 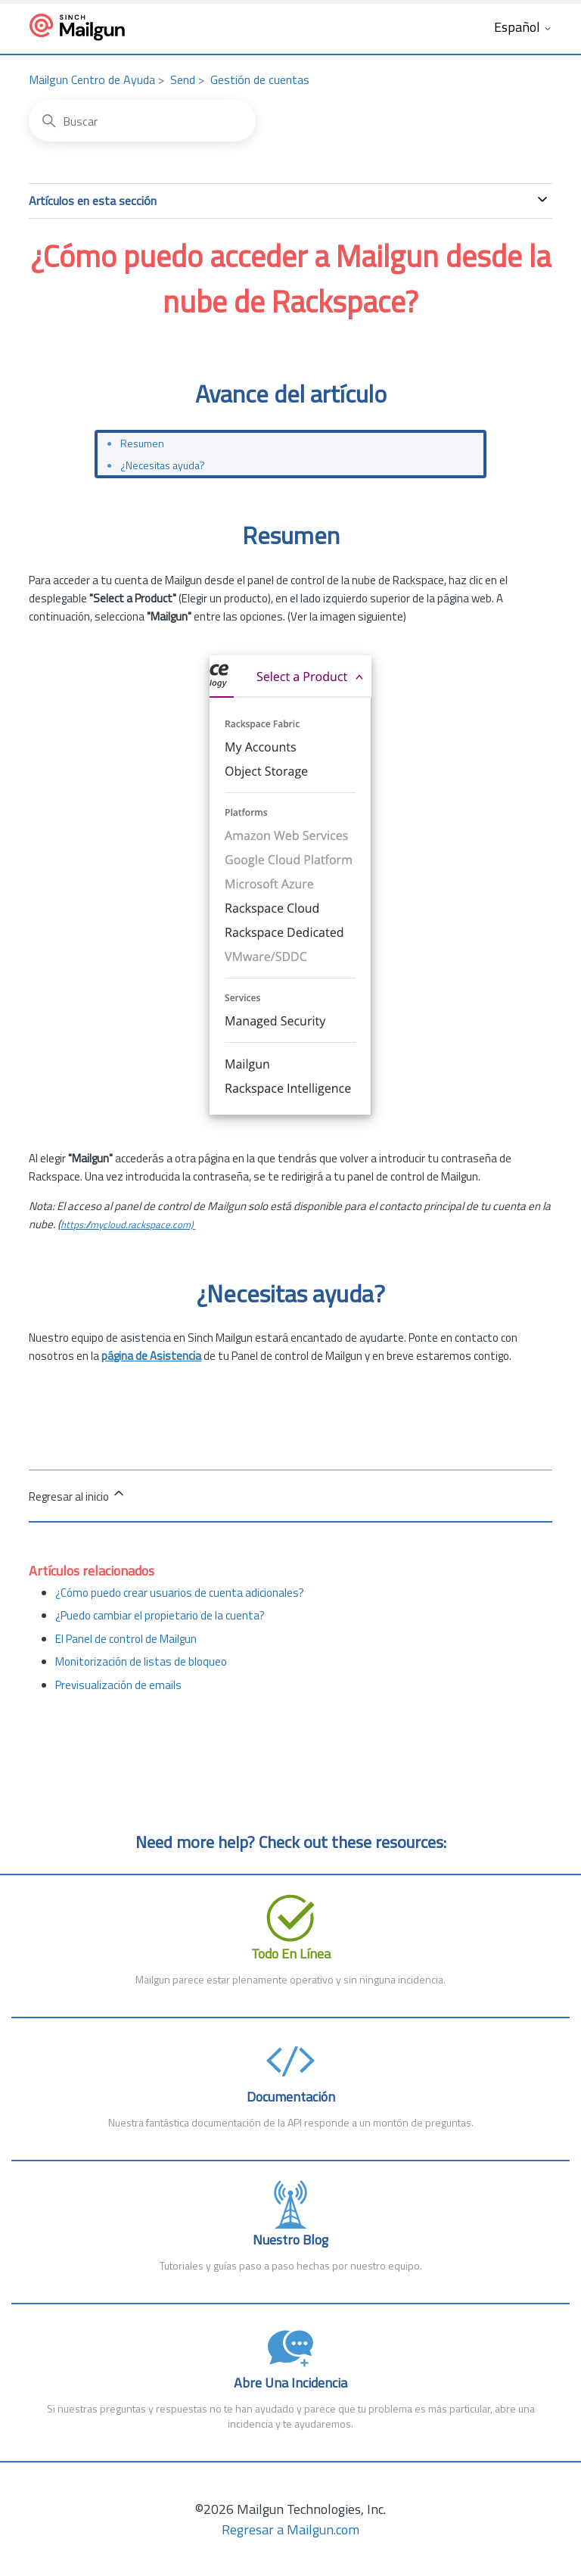 What do you see at coordinates (523, 28) in the screenshot?
I see `Español` at bounding box center [523, 28].